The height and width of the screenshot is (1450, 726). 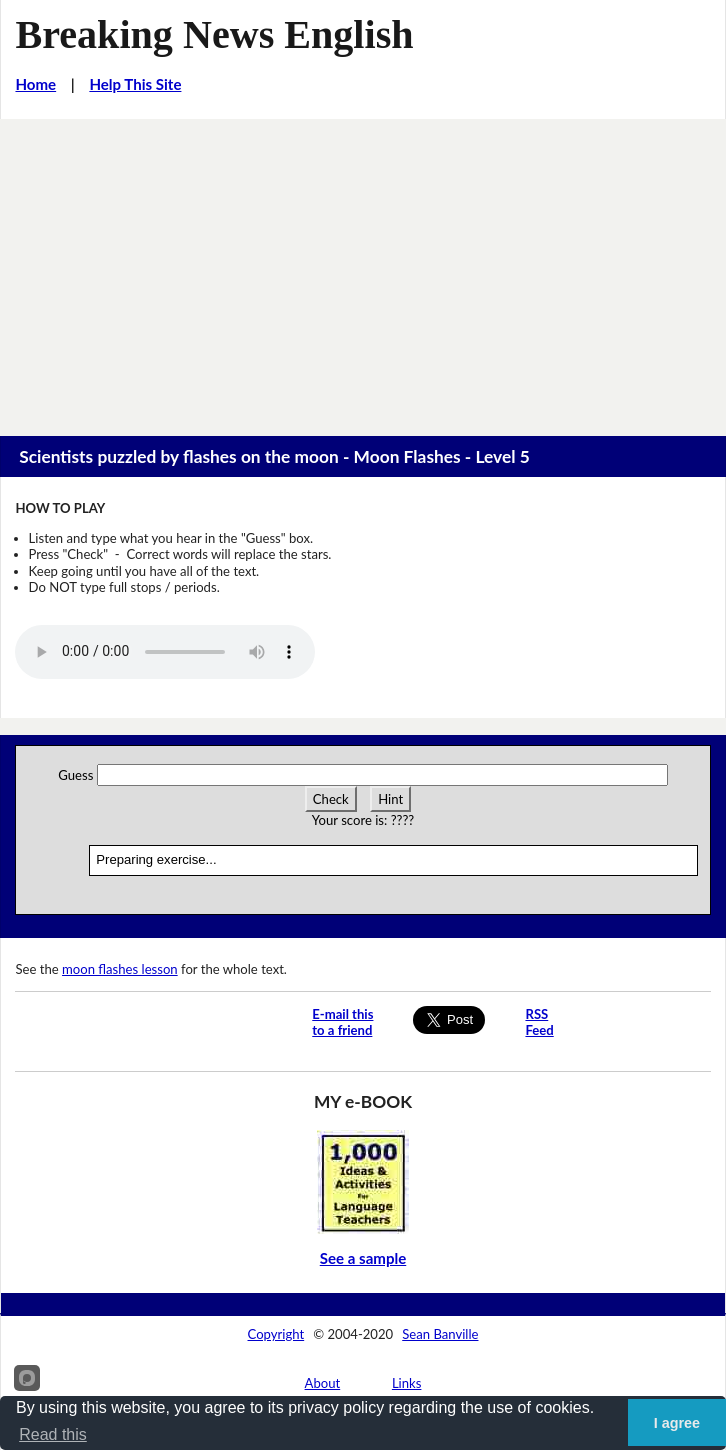 What do you see at coordinates (363, 1258) in the screenshot?
I see `See a sample` at bounding box center [363, 1258].